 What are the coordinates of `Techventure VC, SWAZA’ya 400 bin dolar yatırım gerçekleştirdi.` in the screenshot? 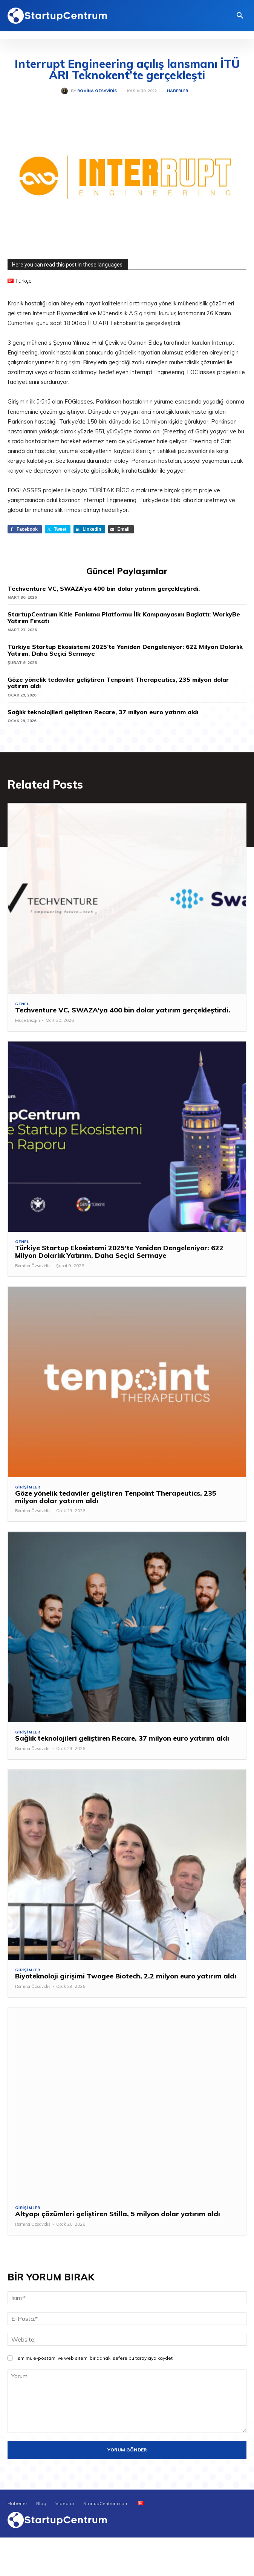 It's located at (104, 588).